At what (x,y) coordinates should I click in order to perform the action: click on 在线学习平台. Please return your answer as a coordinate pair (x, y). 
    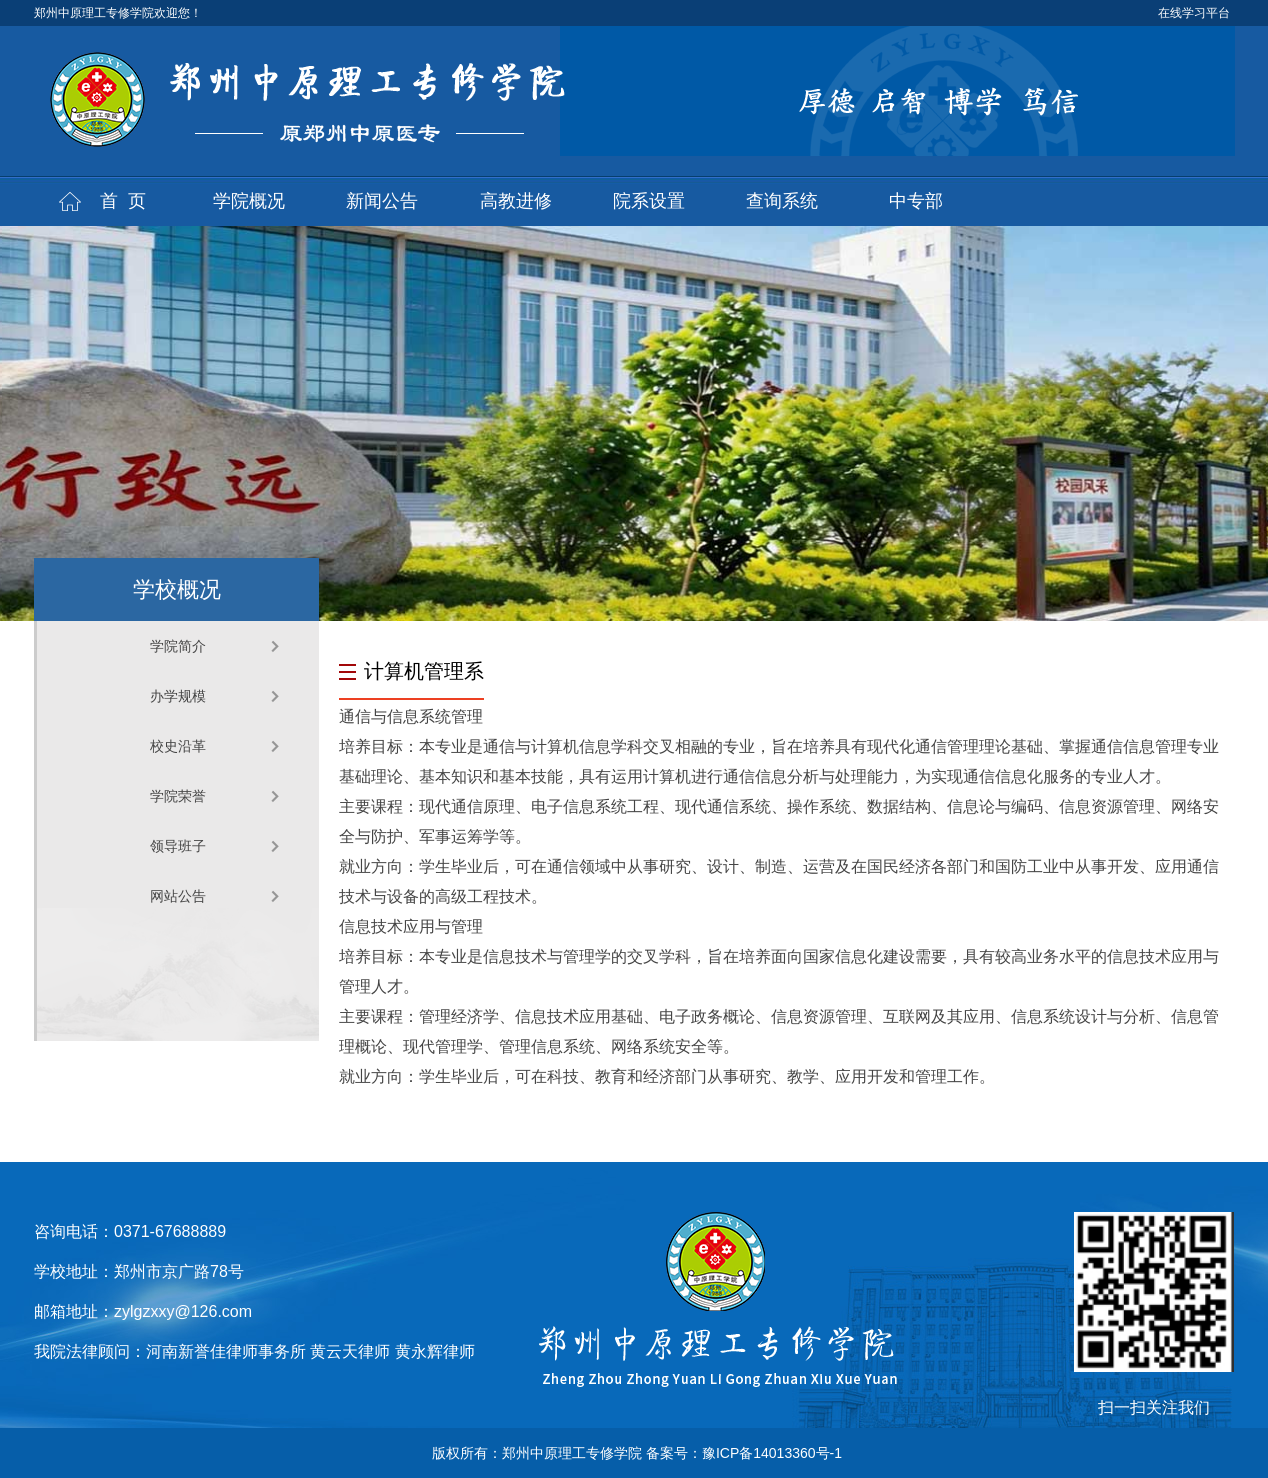
    Looking at the image, I should click on (1194, 13).